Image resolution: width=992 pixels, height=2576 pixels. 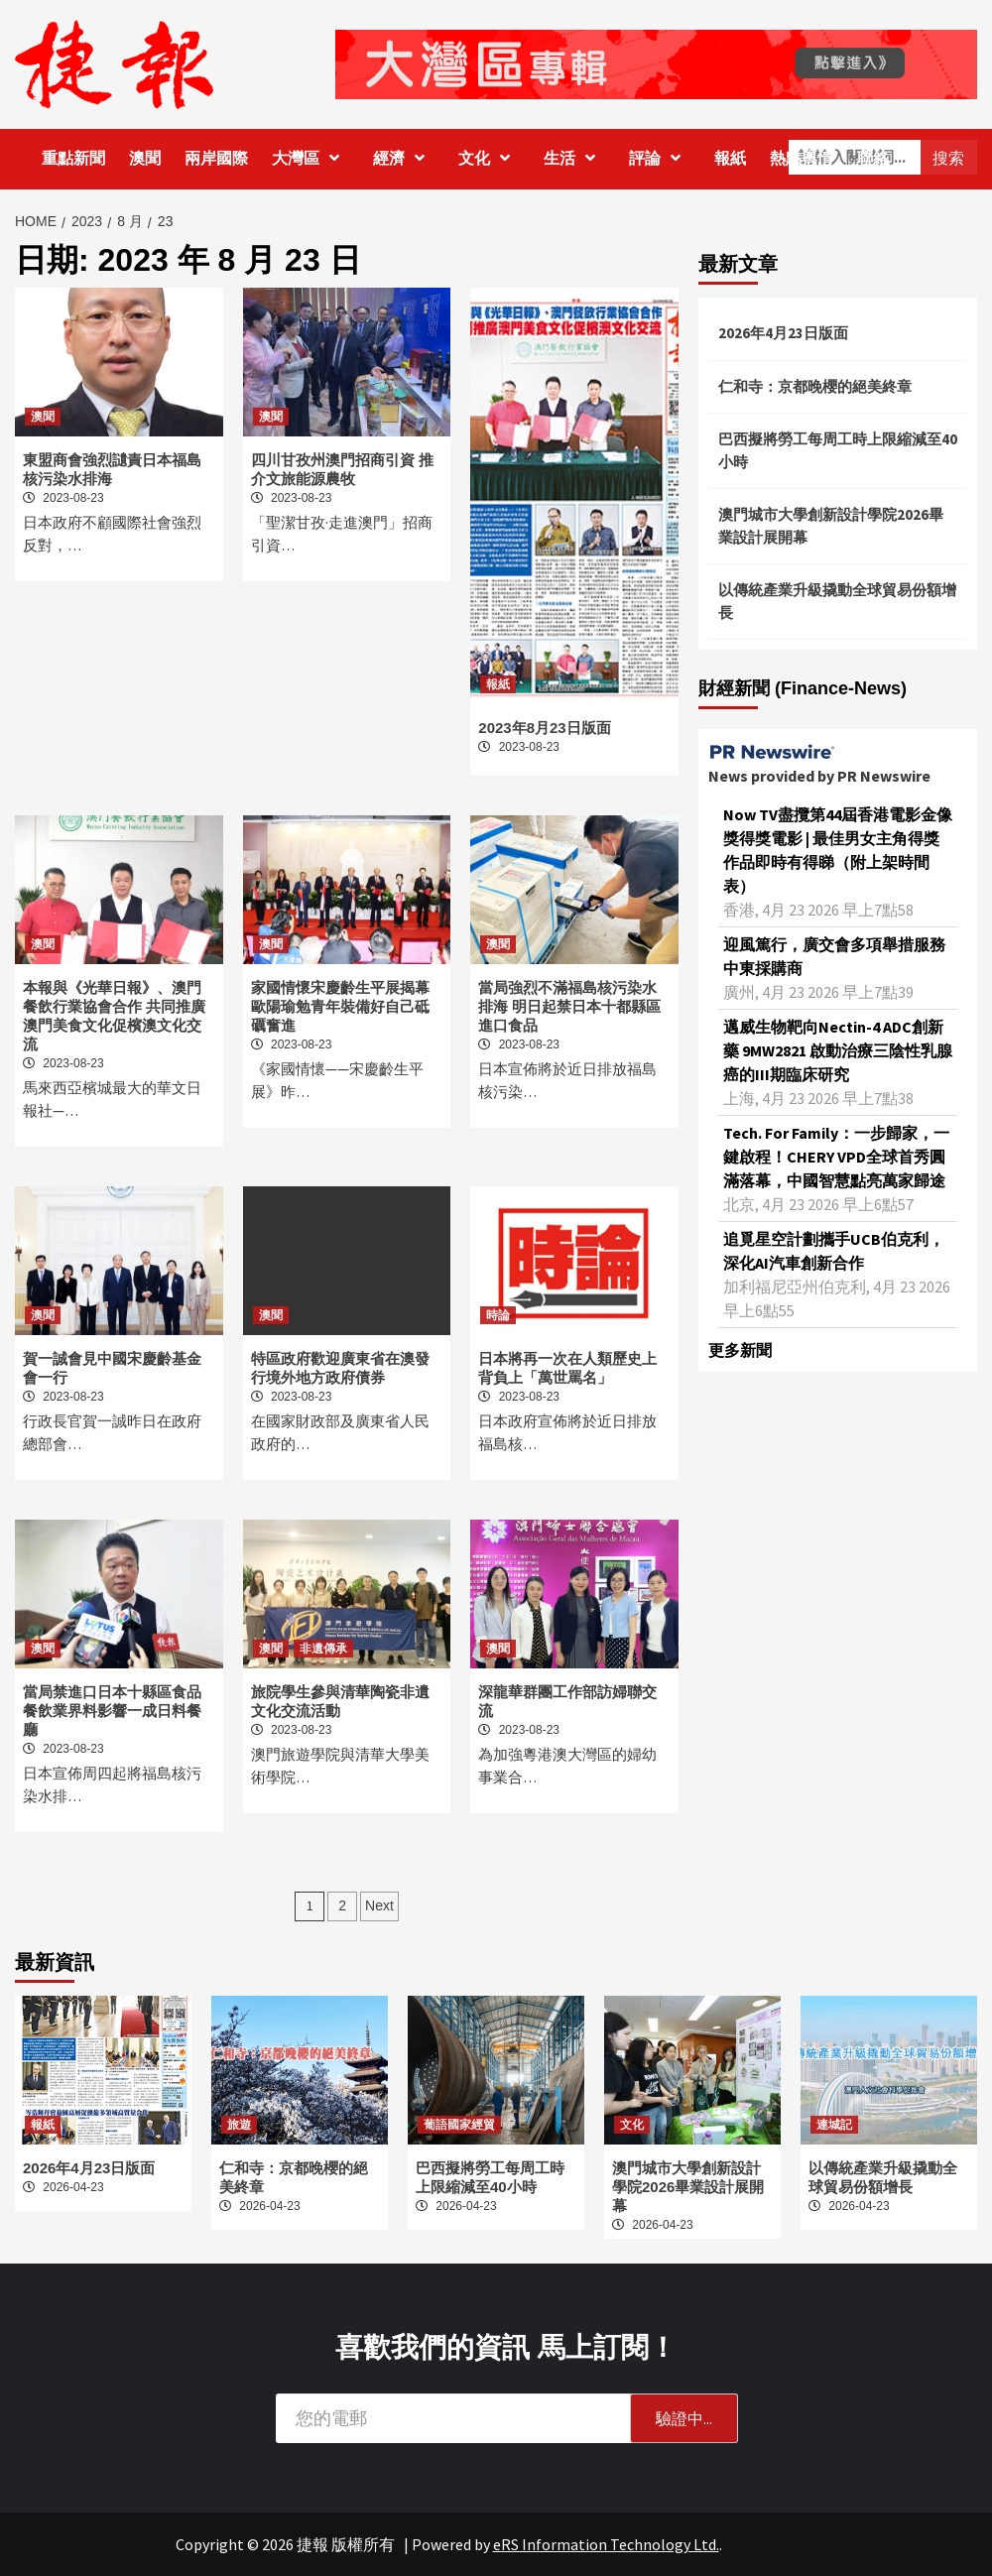 I want to click on 追覓星空計劃攜手UCB伯克利，深化AI汽車創新合作, so click(x=833, y=1251).